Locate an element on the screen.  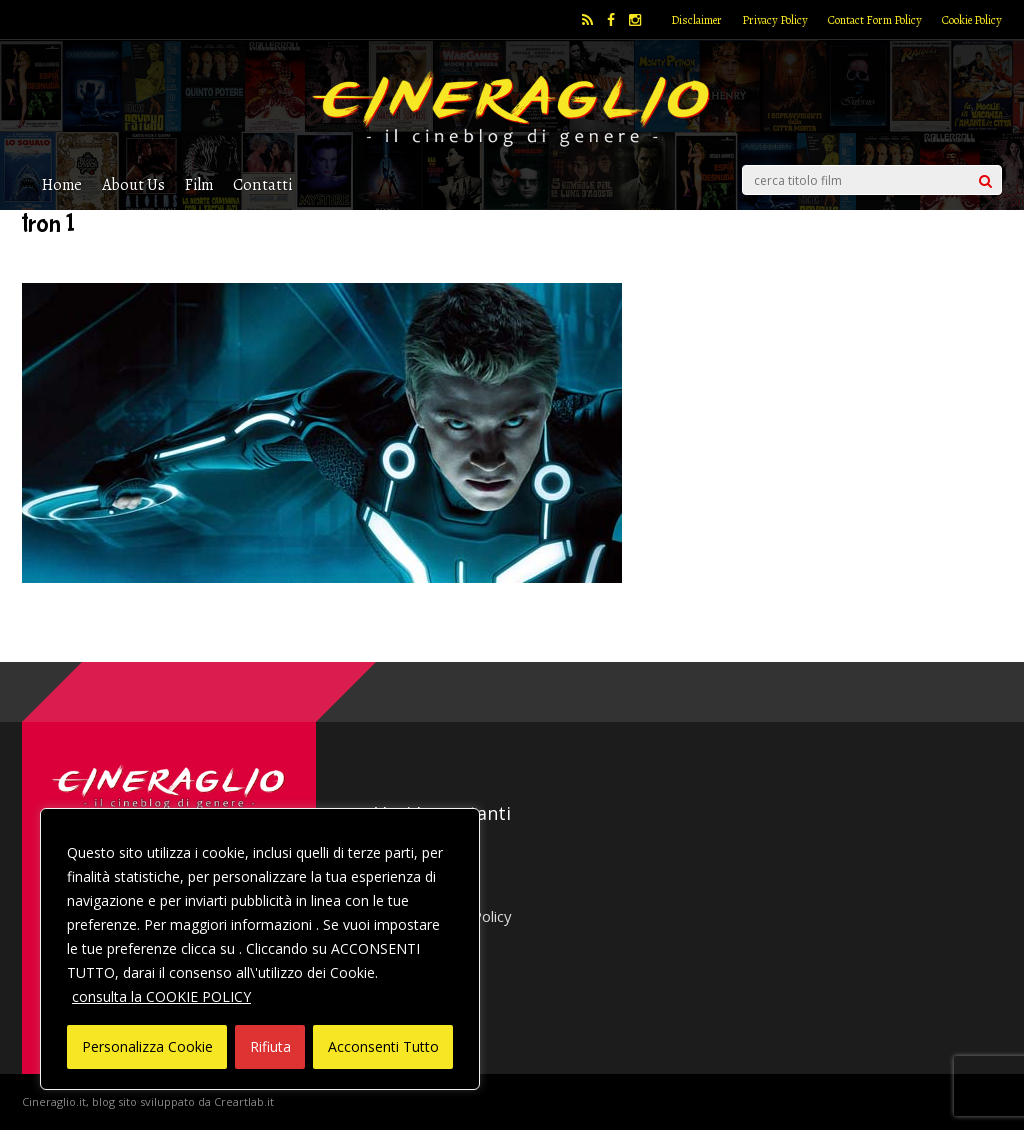
Disclaimer is located at coordinates (696, 20).